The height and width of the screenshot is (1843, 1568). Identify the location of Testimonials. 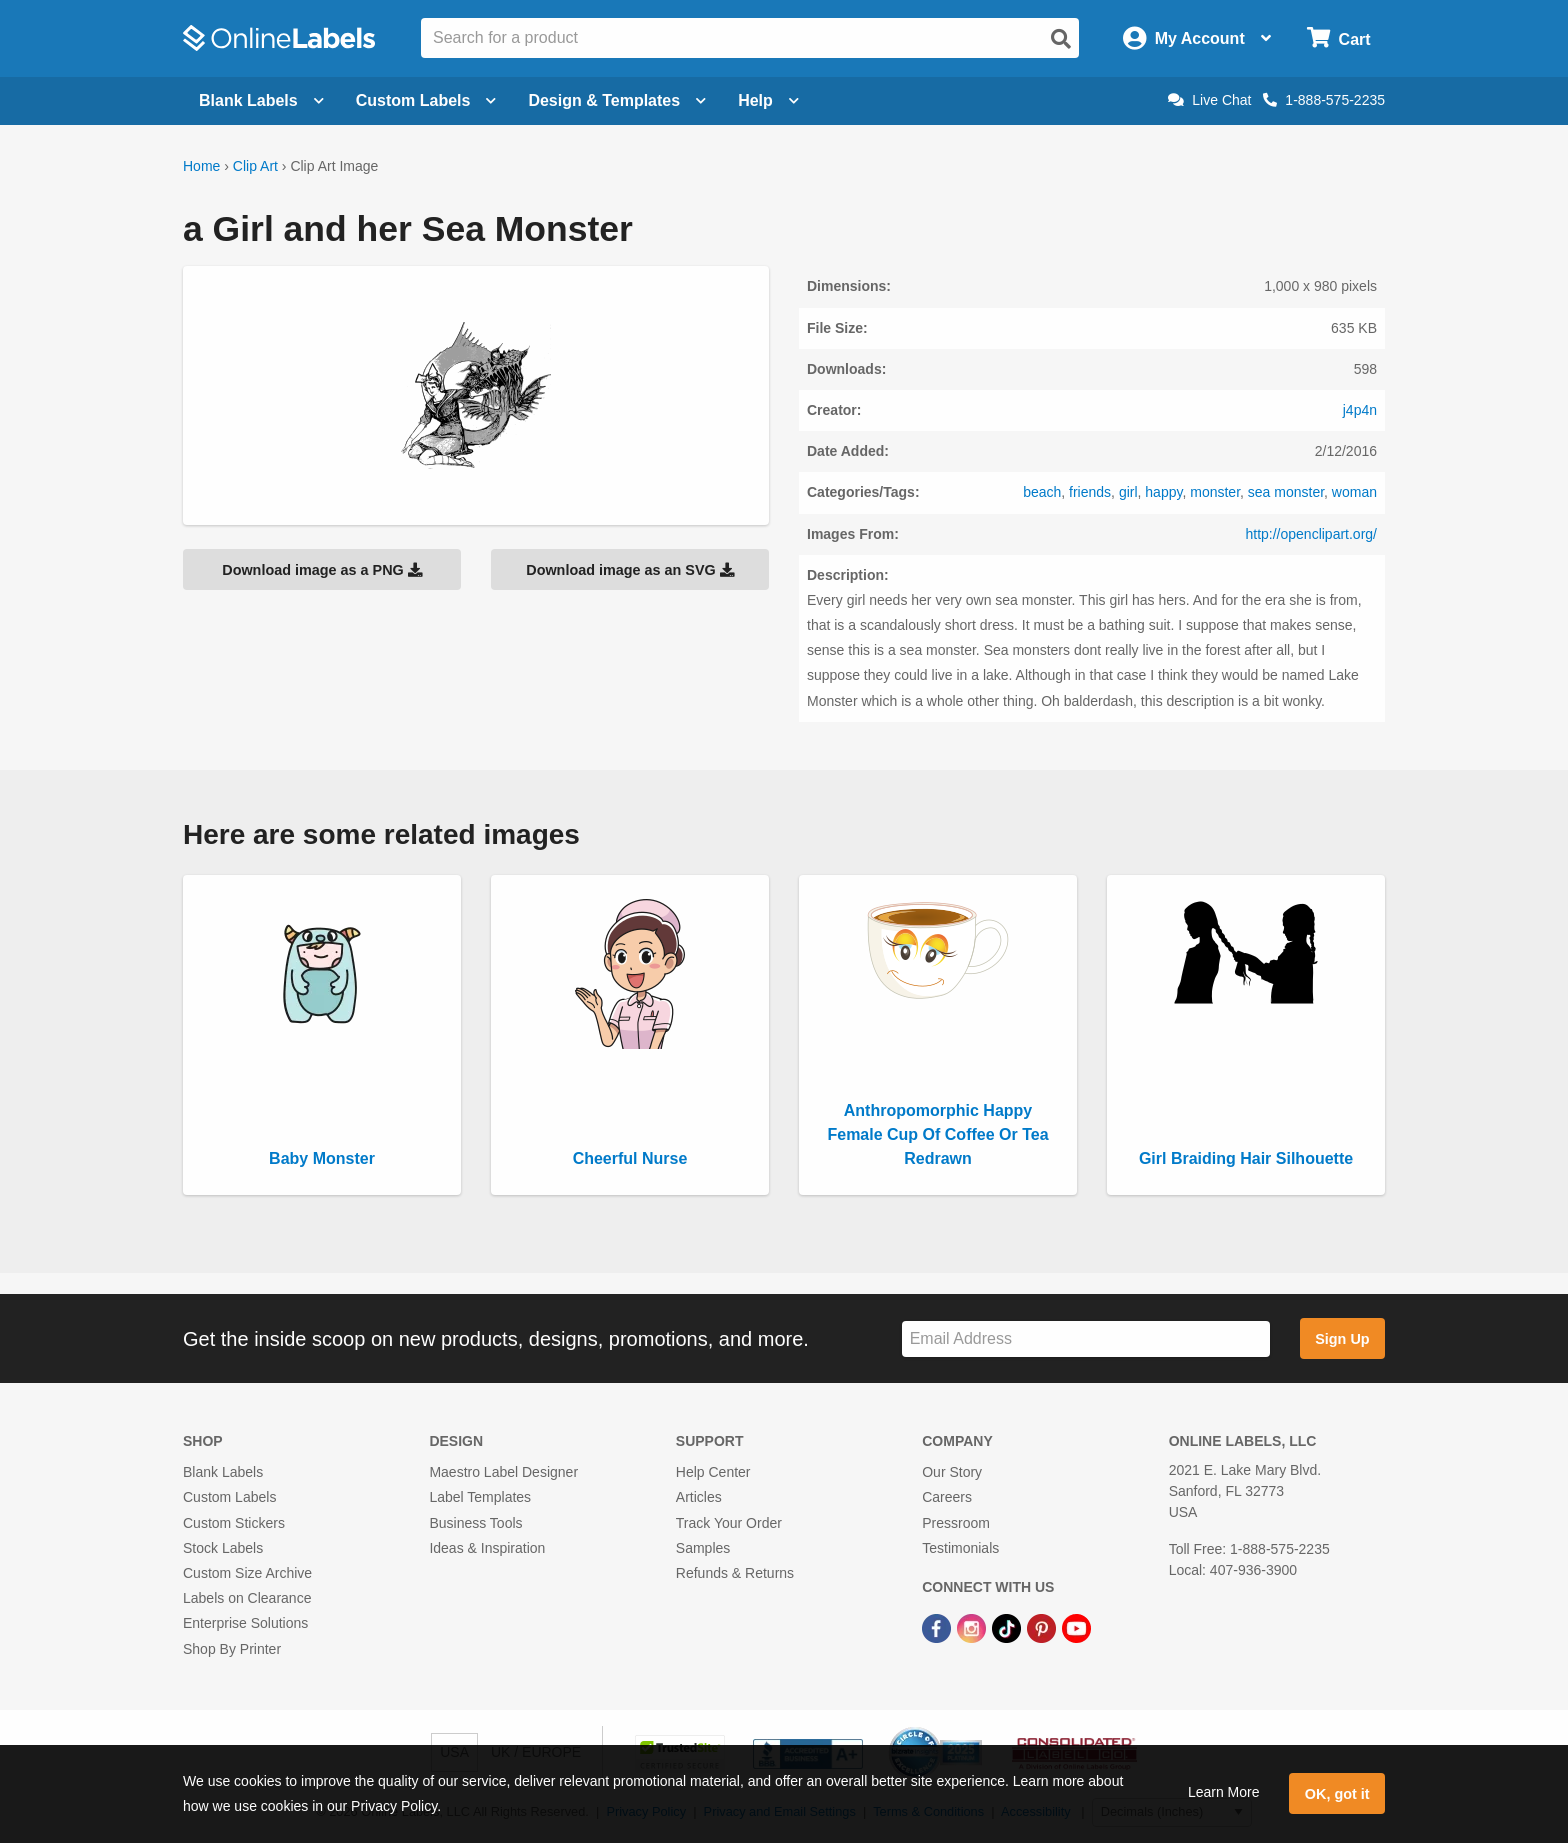
(960, 1548).